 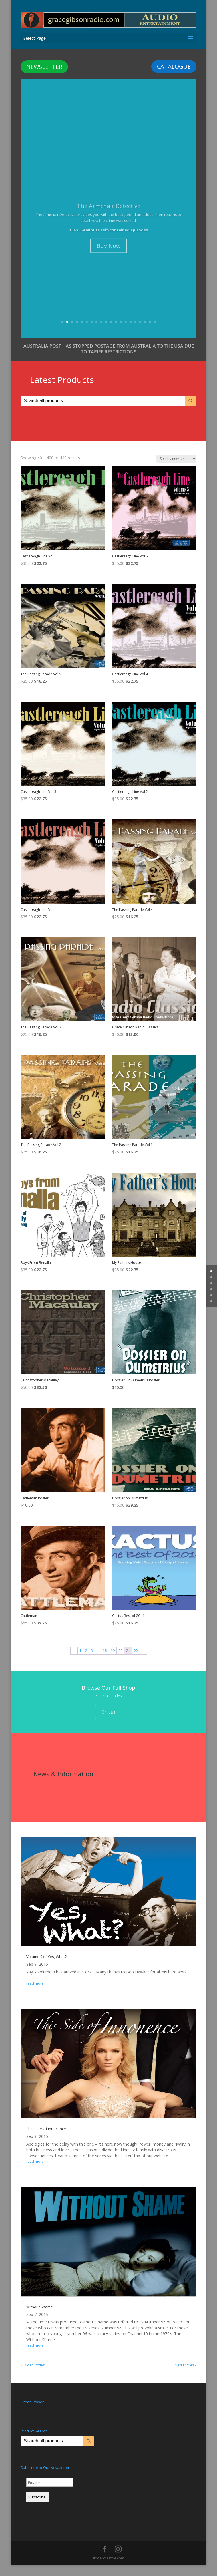 I want to click on Without Shame, so click(x=39, y=2317).